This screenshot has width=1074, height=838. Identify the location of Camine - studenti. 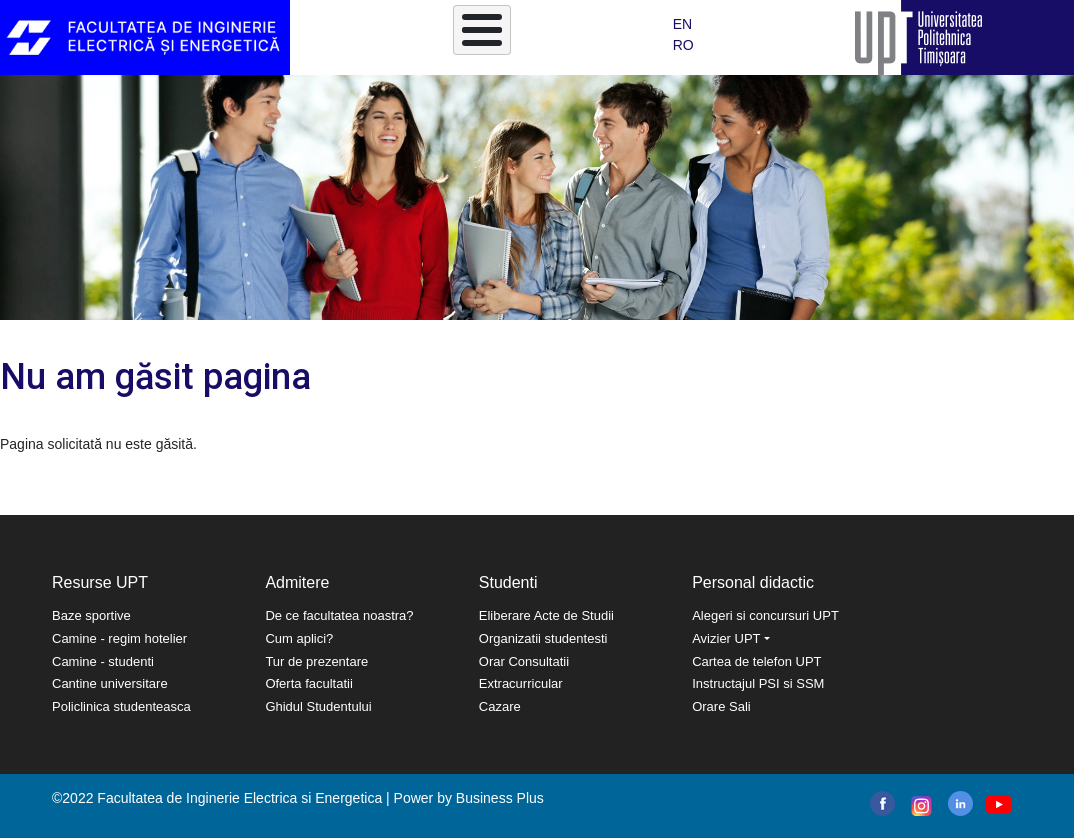
(103, 661).